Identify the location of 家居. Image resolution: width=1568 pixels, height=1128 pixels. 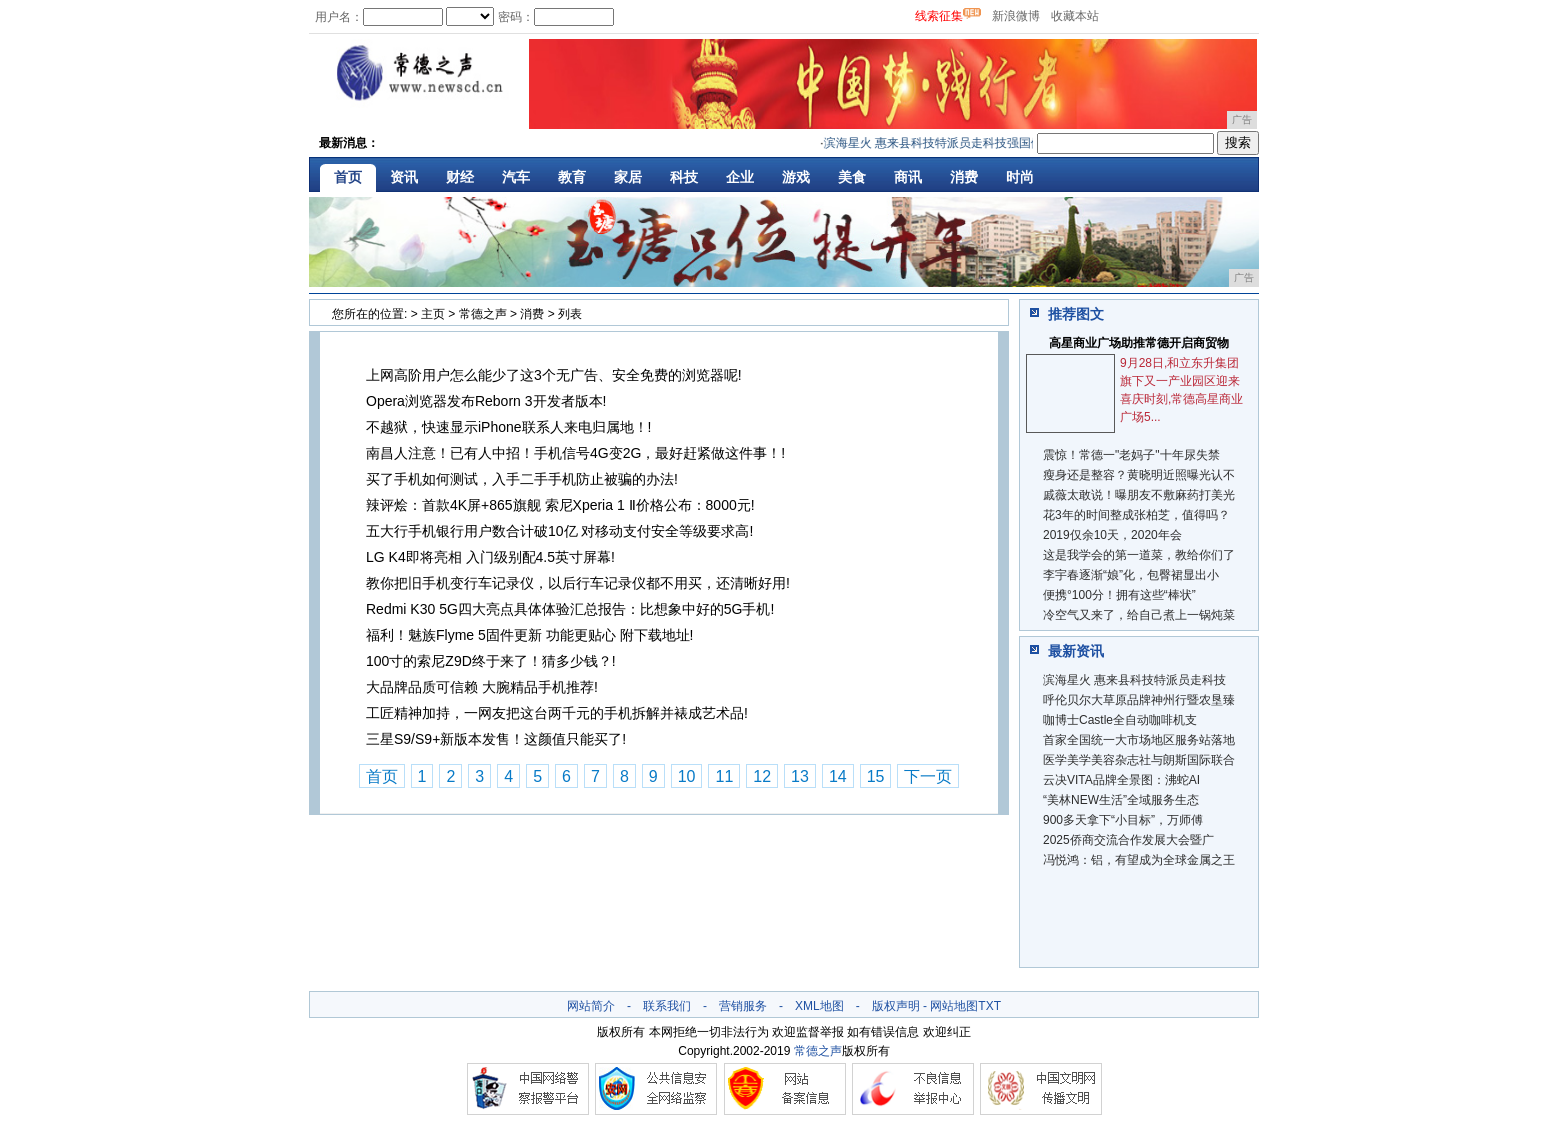
(628, 177).